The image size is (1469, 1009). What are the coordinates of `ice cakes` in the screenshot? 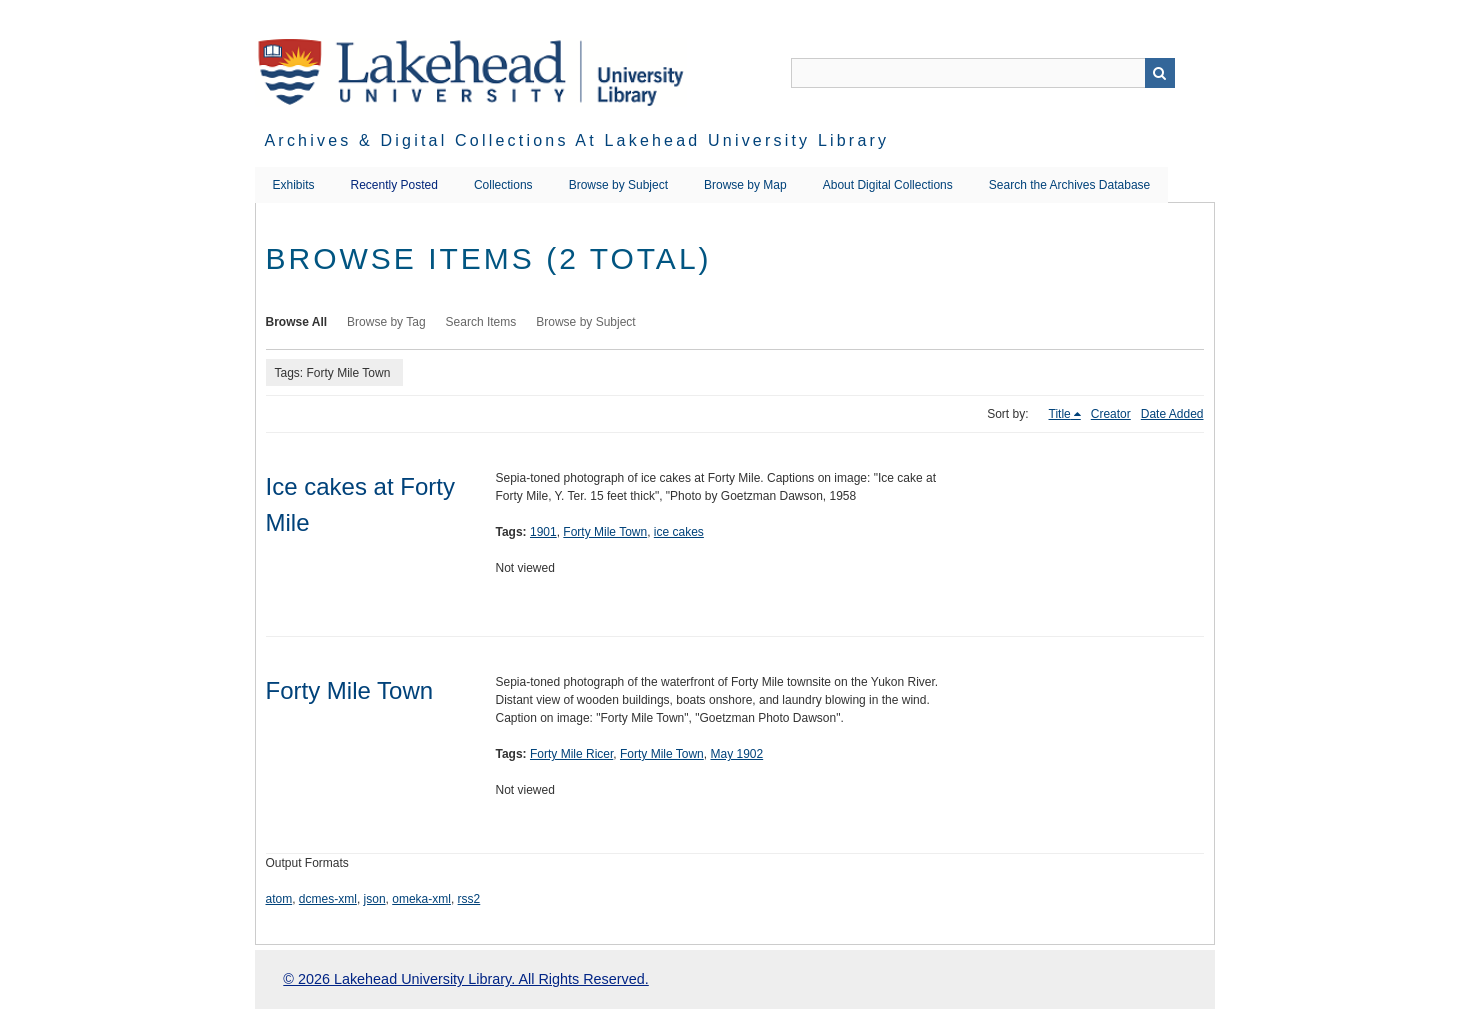 It's located at (679, 532).